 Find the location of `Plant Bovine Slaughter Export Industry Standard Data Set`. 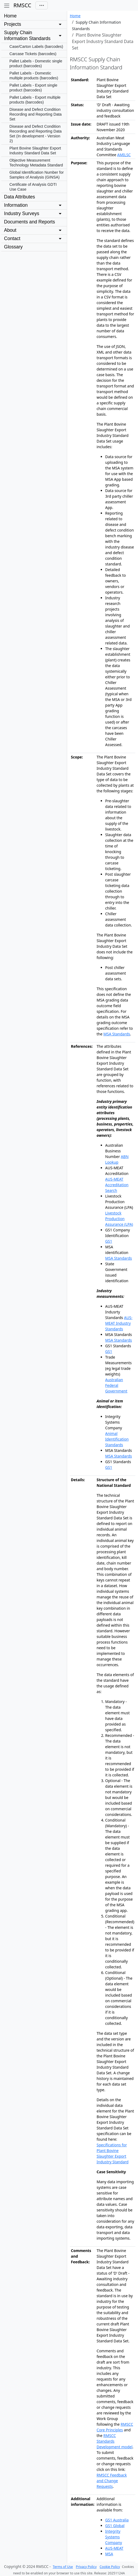

Plant Bovine Slaughter Export Industry Standard Data Set is located at coordinates (35, 150).